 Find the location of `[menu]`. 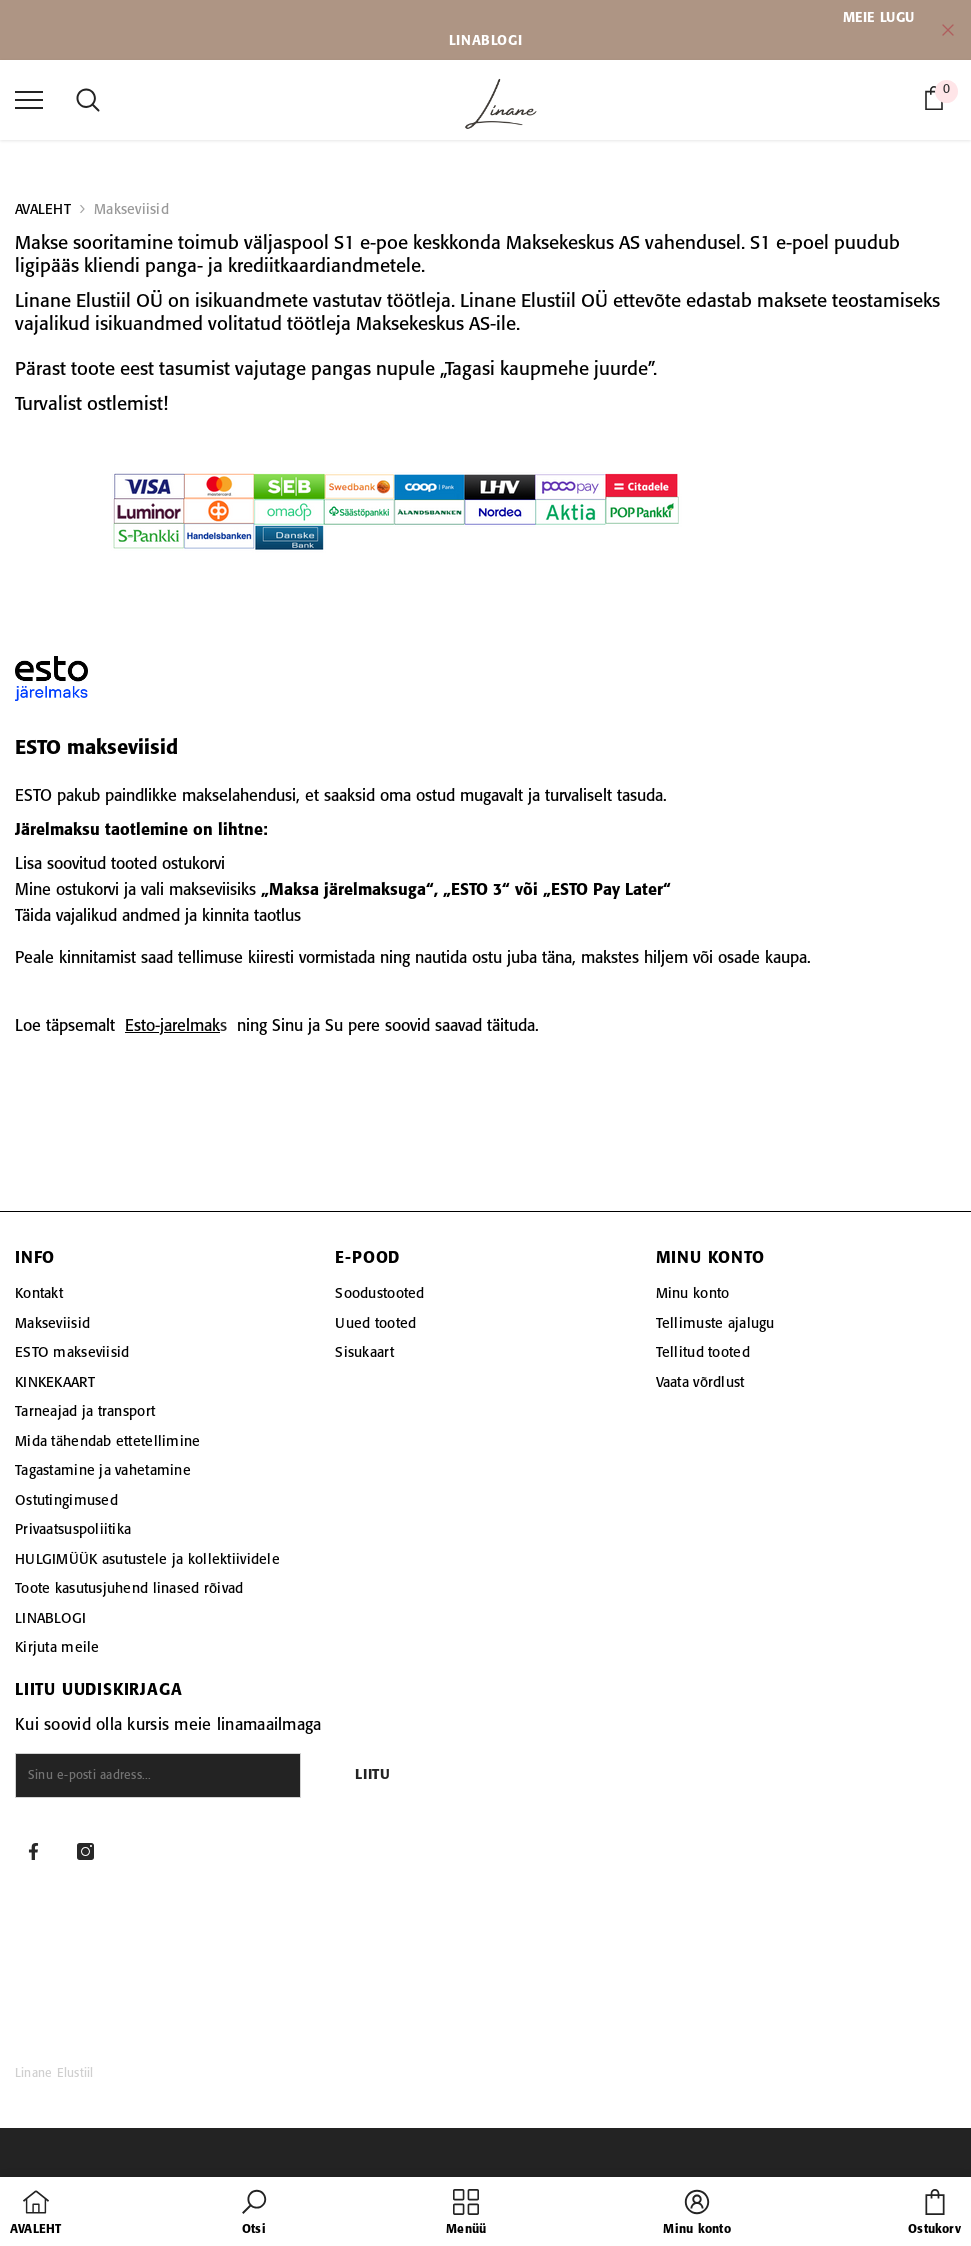

[menu] is located at coordinates (29, 99).